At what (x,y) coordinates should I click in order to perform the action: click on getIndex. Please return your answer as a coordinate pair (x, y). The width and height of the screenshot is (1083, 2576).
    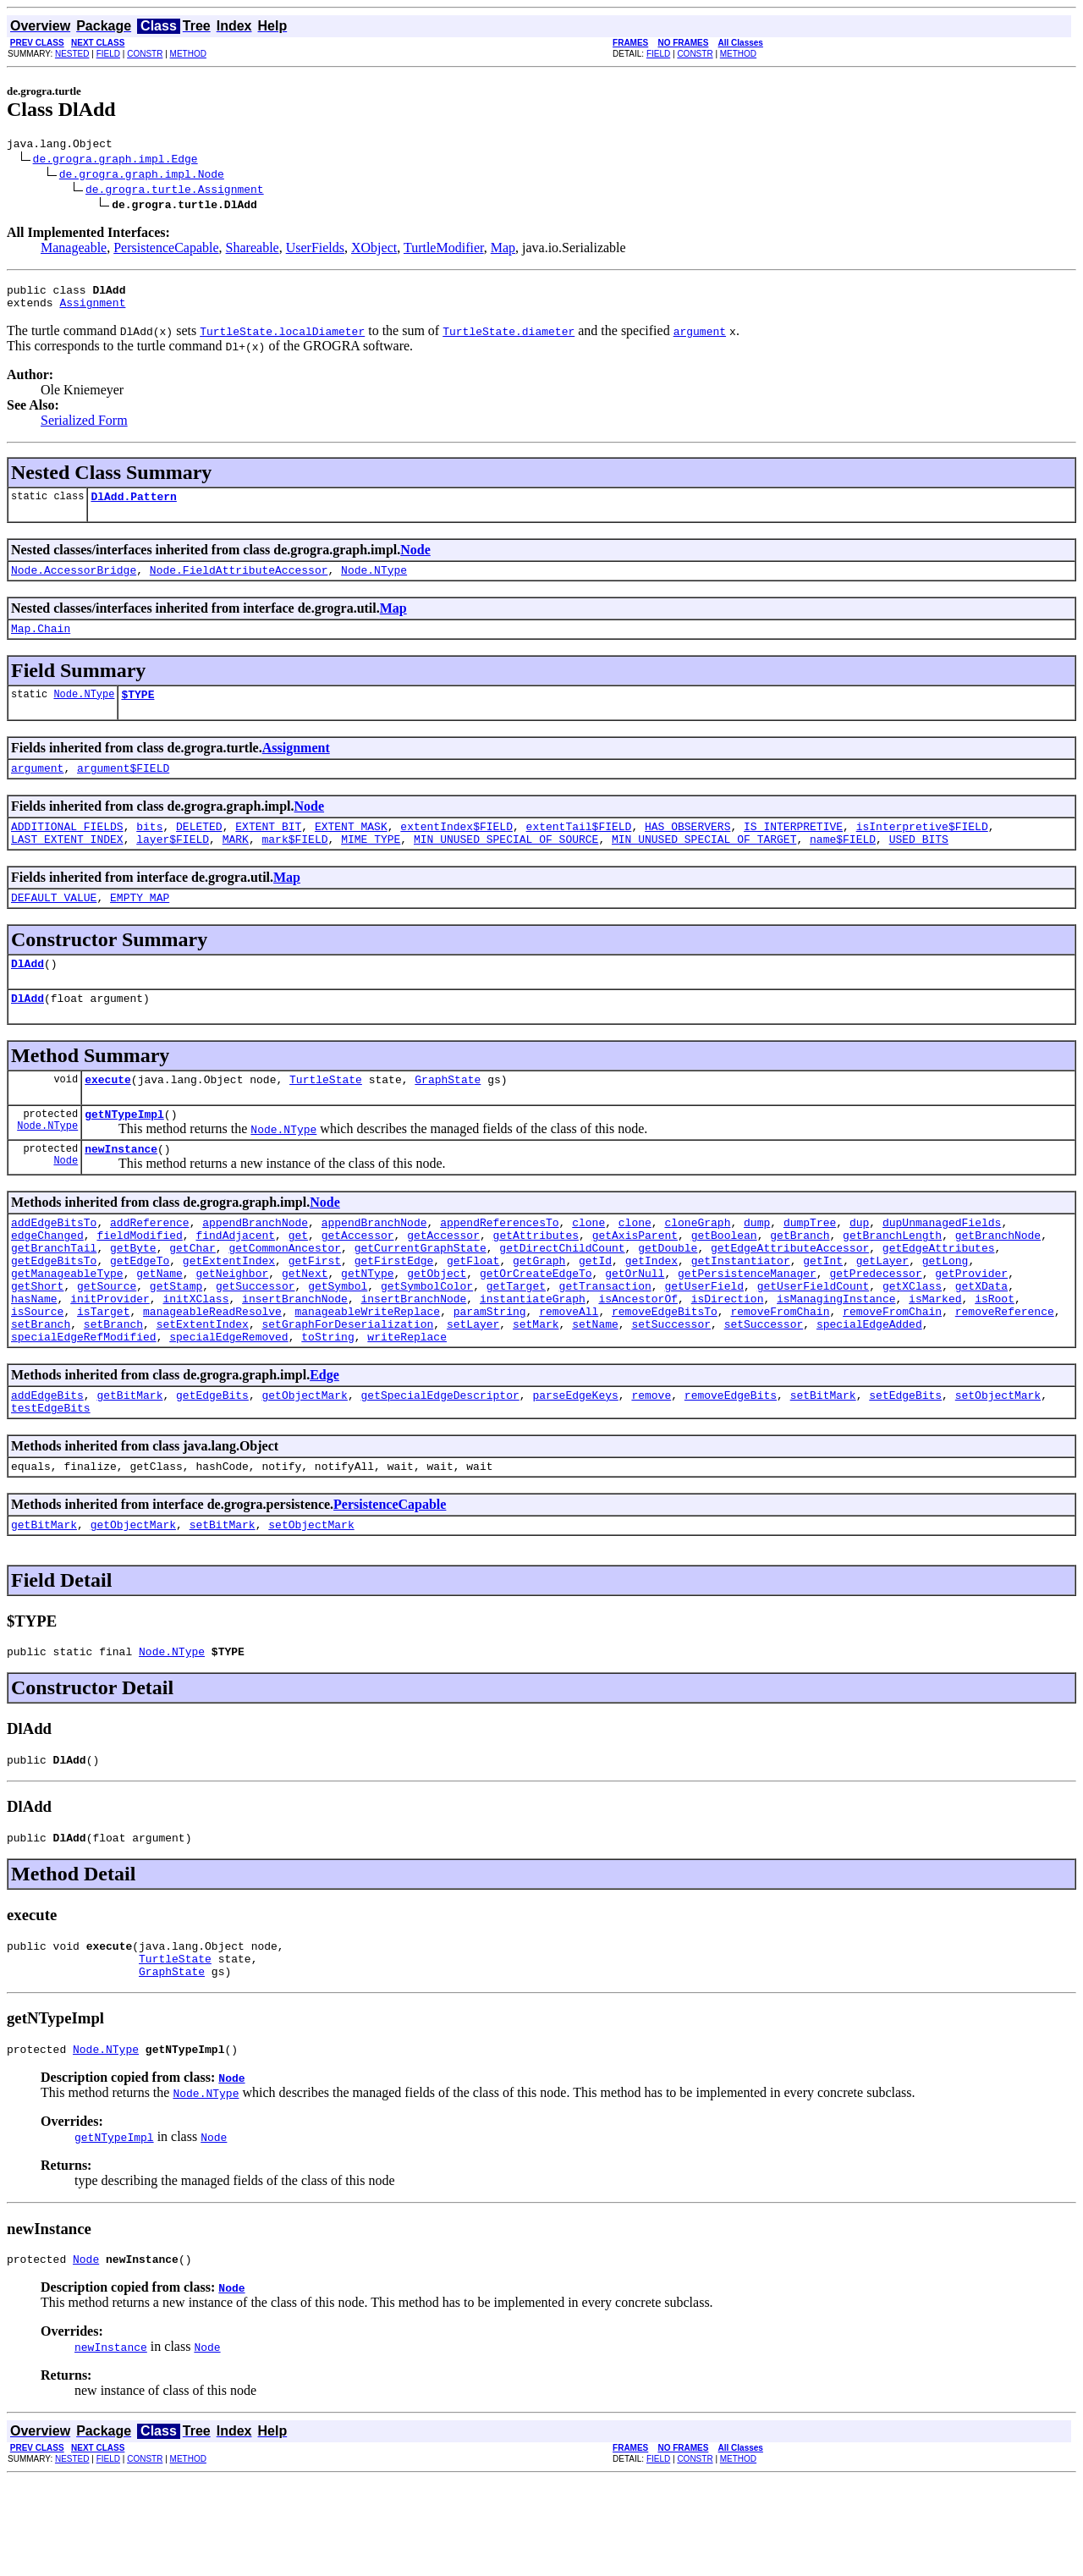
    Looking at the image, I should click on (651, 1310).